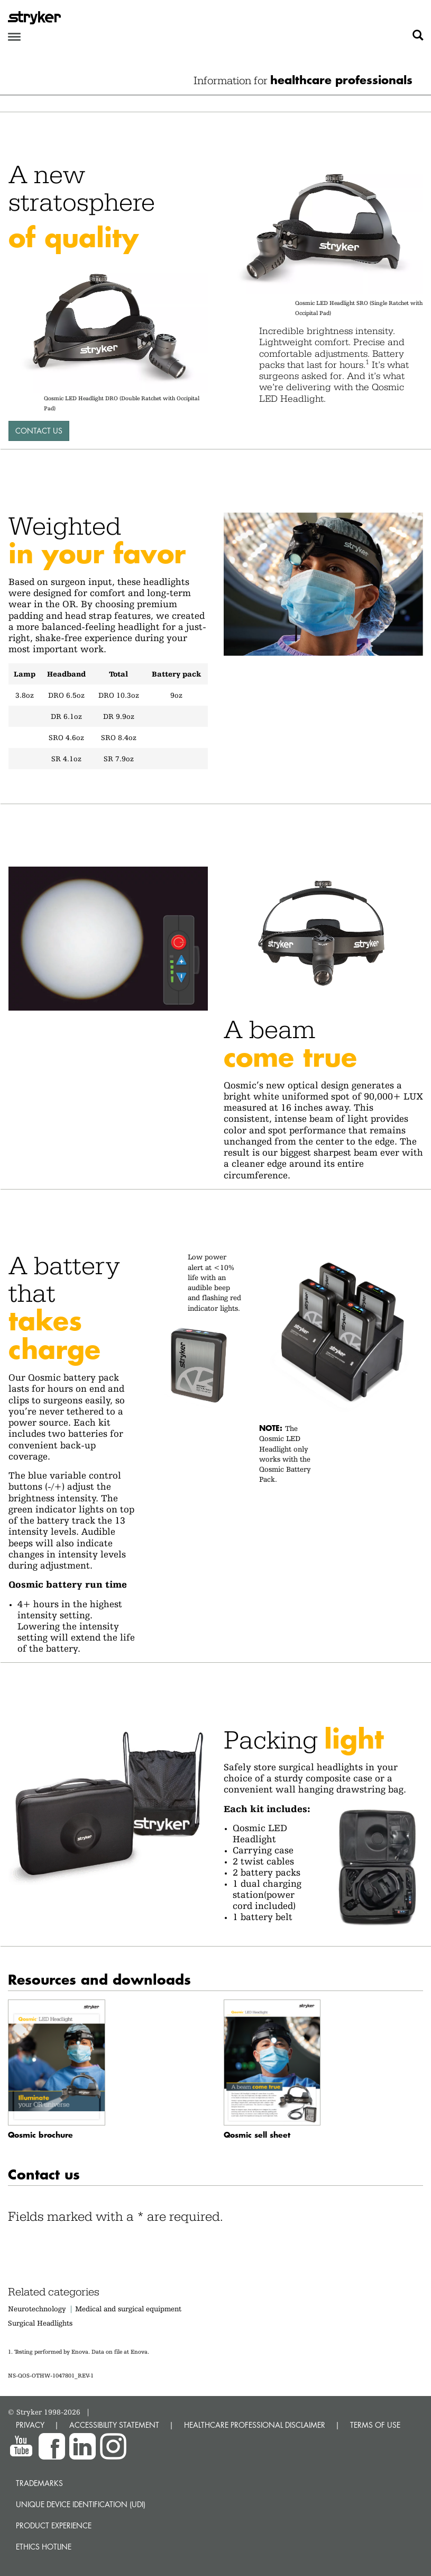 The height and width of the screenshot is (2576, 431). I want to click on PRIVACY, so click(30, 2425).